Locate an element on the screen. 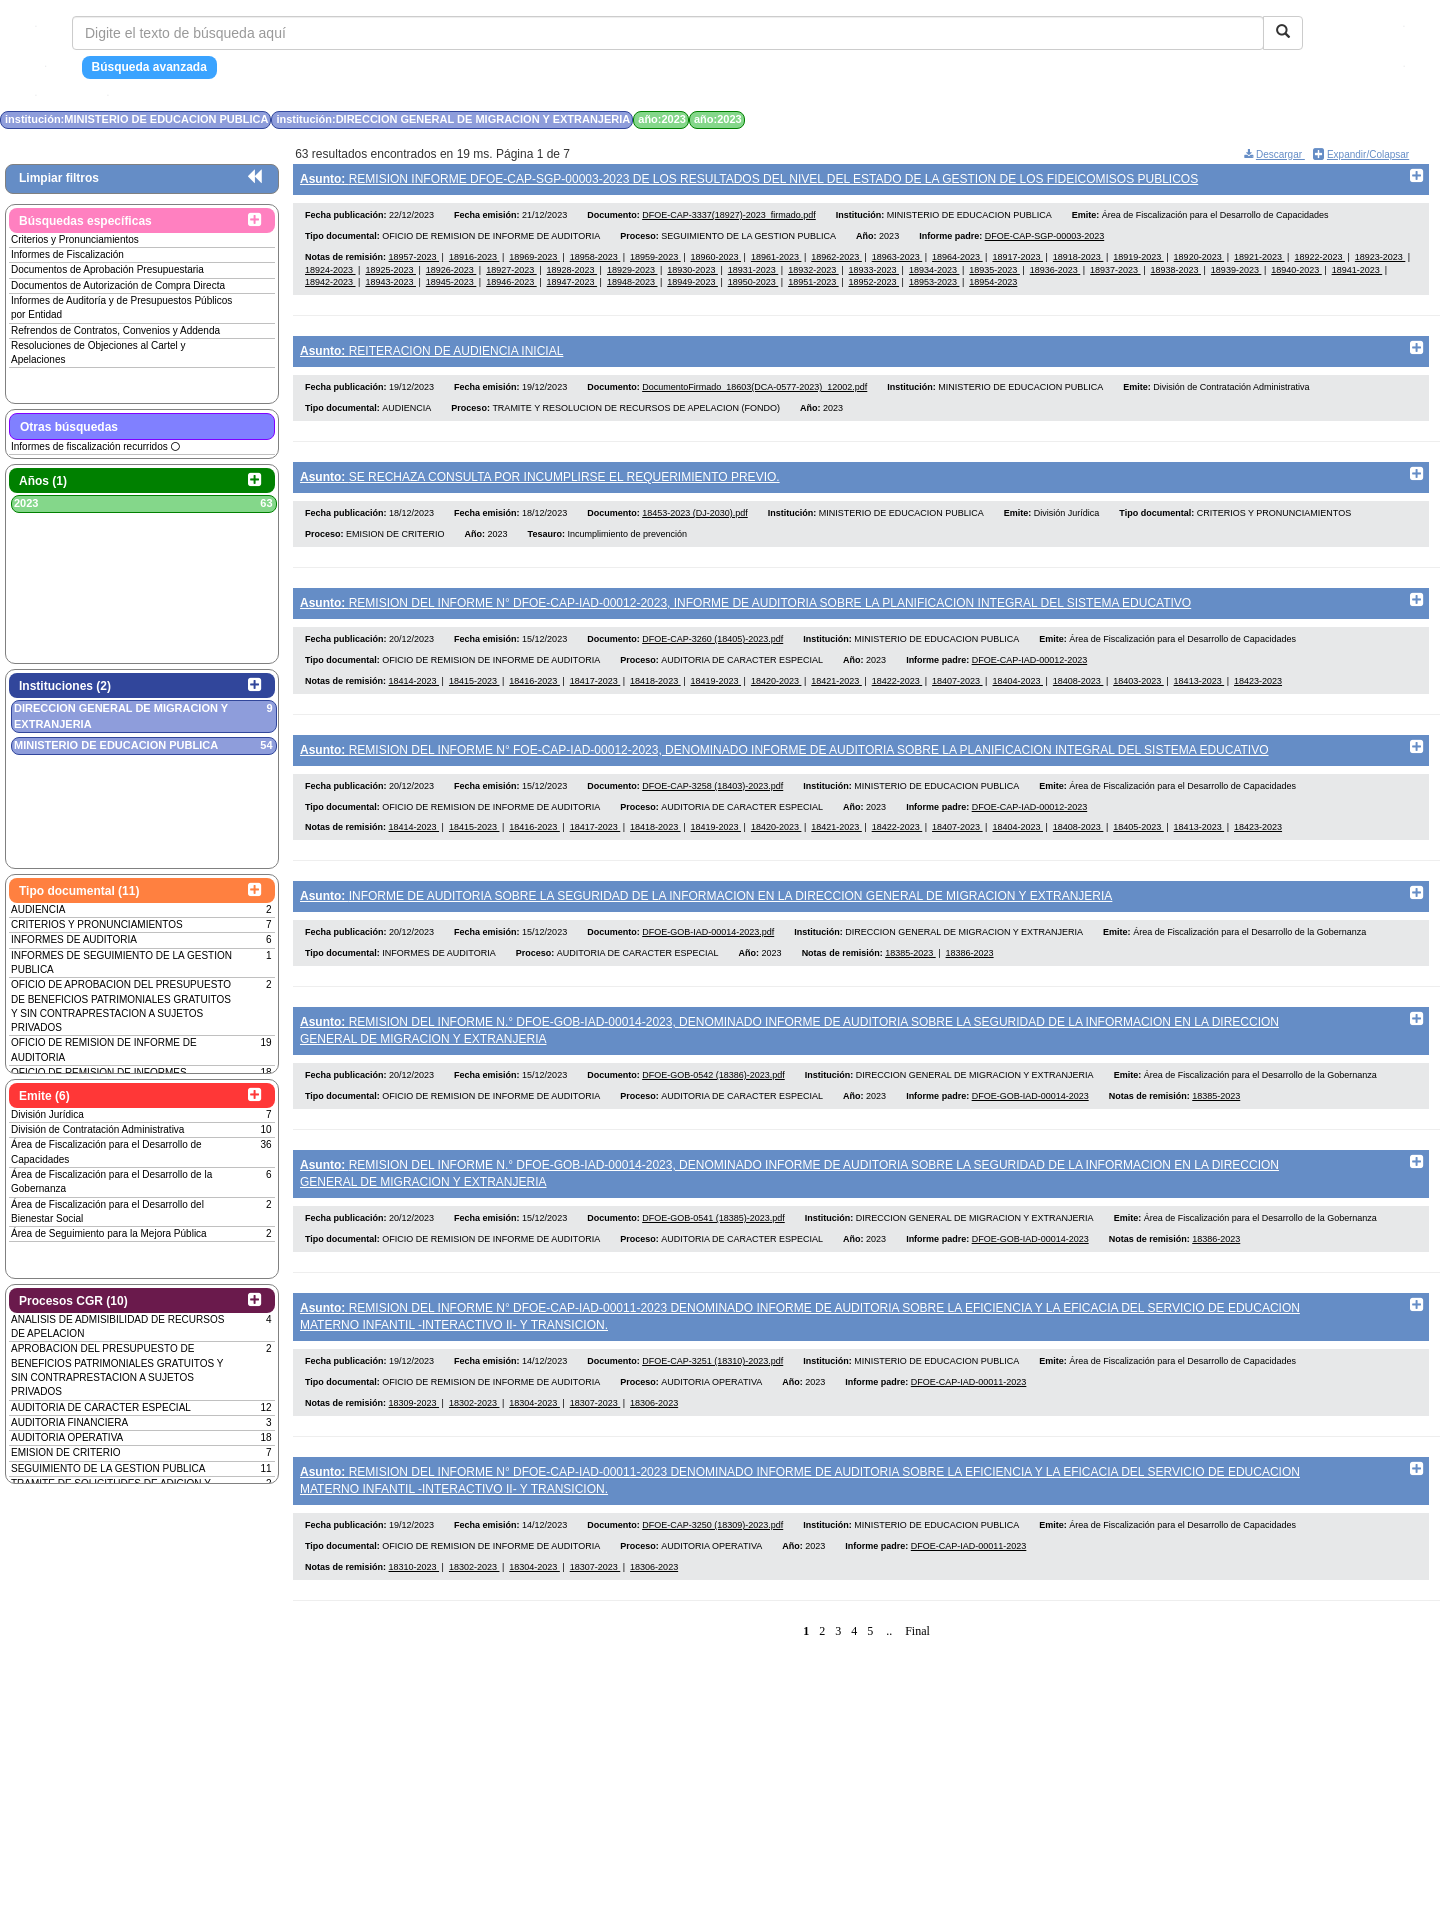 This screenshot has width=1440, height=1917. 18948-2023 is located at coordinates (632, 287).